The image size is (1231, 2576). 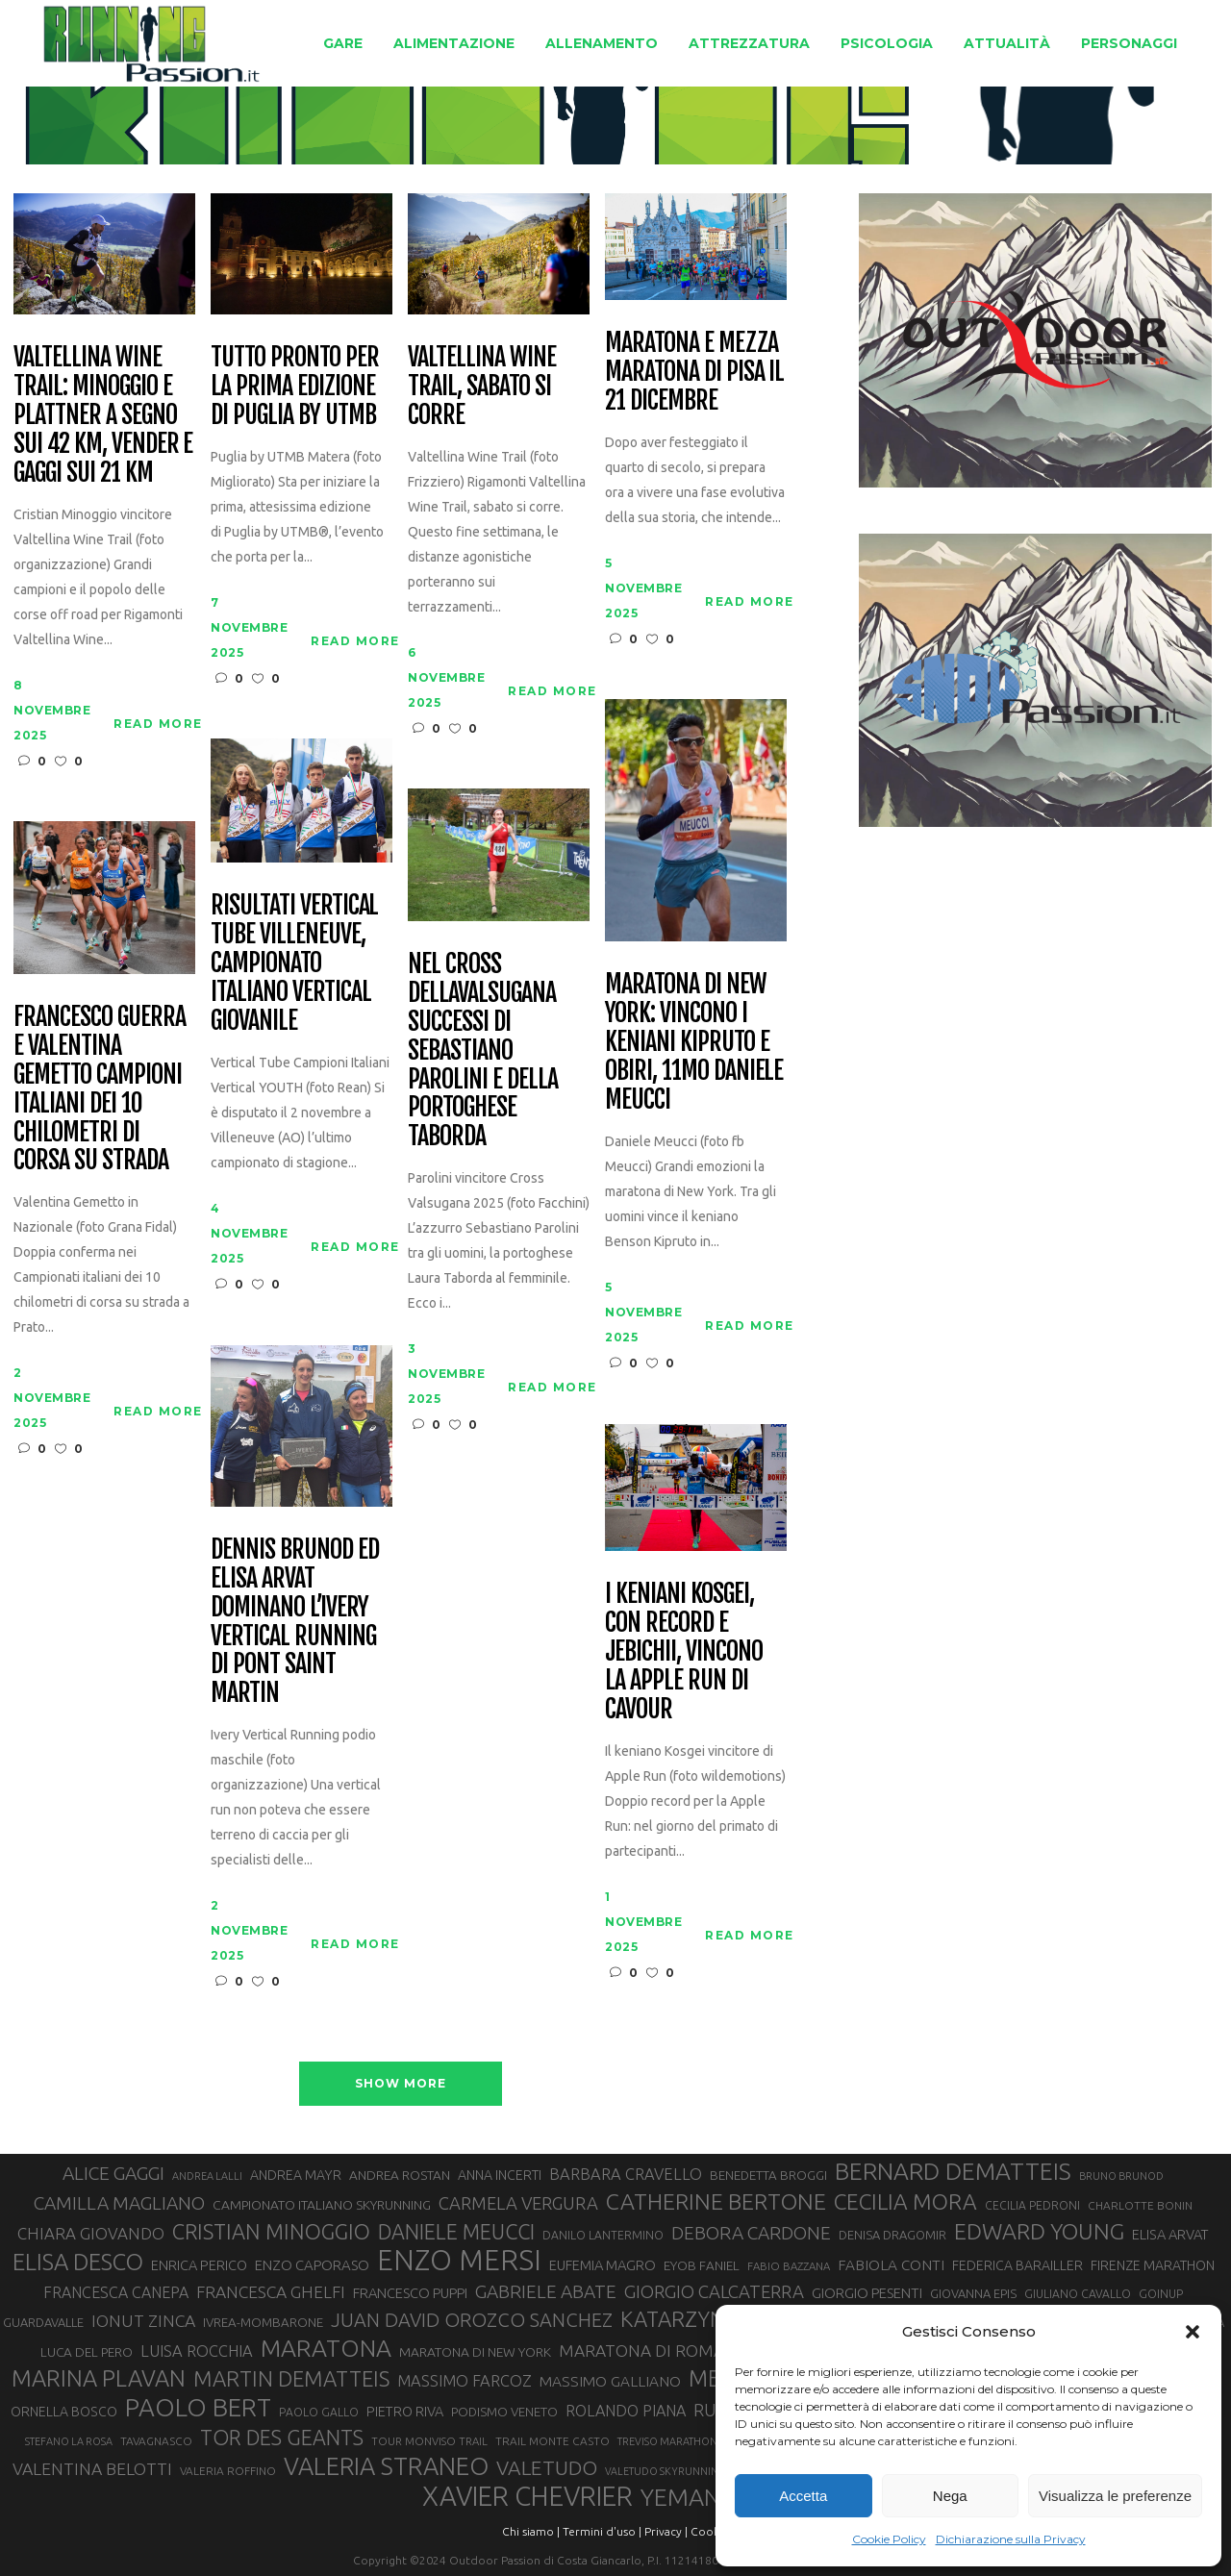 I want to click on GABRIELE ABATE [GABRIELE ABATE (55 elementi)], so click(x=545, y=2291).